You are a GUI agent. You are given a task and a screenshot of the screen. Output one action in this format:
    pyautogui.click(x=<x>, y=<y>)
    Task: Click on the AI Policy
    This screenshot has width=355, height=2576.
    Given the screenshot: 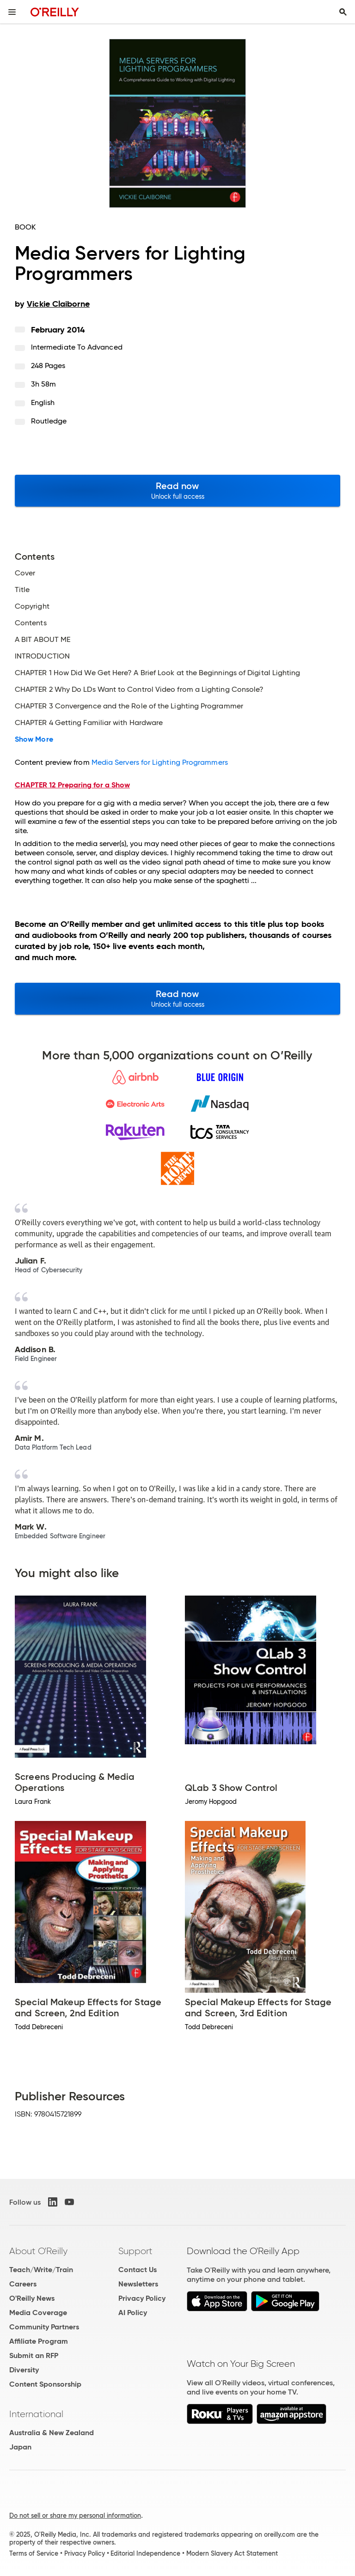 What is the action you would take?
    pyautogui.click(x=132, y=2312)
    